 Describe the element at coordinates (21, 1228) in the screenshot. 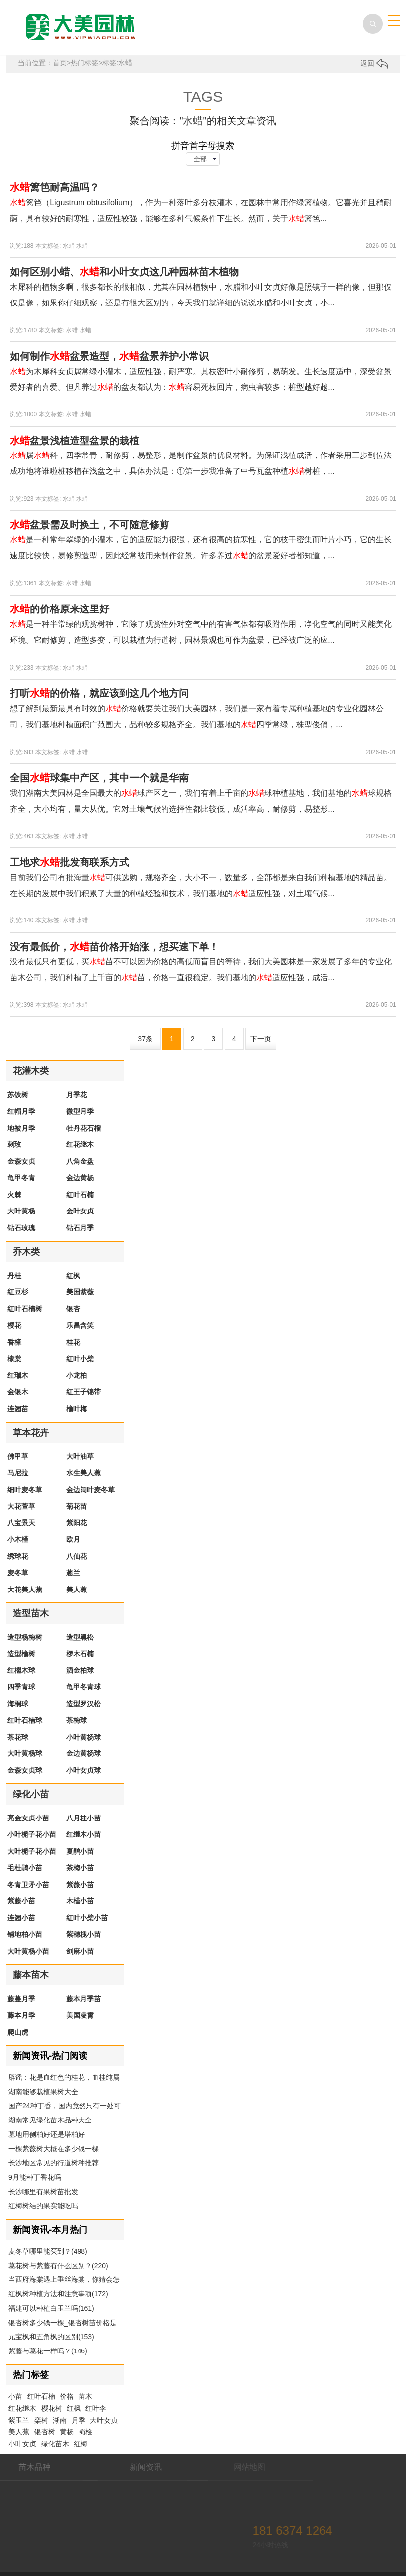

I see `钻石玫瑰` at that location.